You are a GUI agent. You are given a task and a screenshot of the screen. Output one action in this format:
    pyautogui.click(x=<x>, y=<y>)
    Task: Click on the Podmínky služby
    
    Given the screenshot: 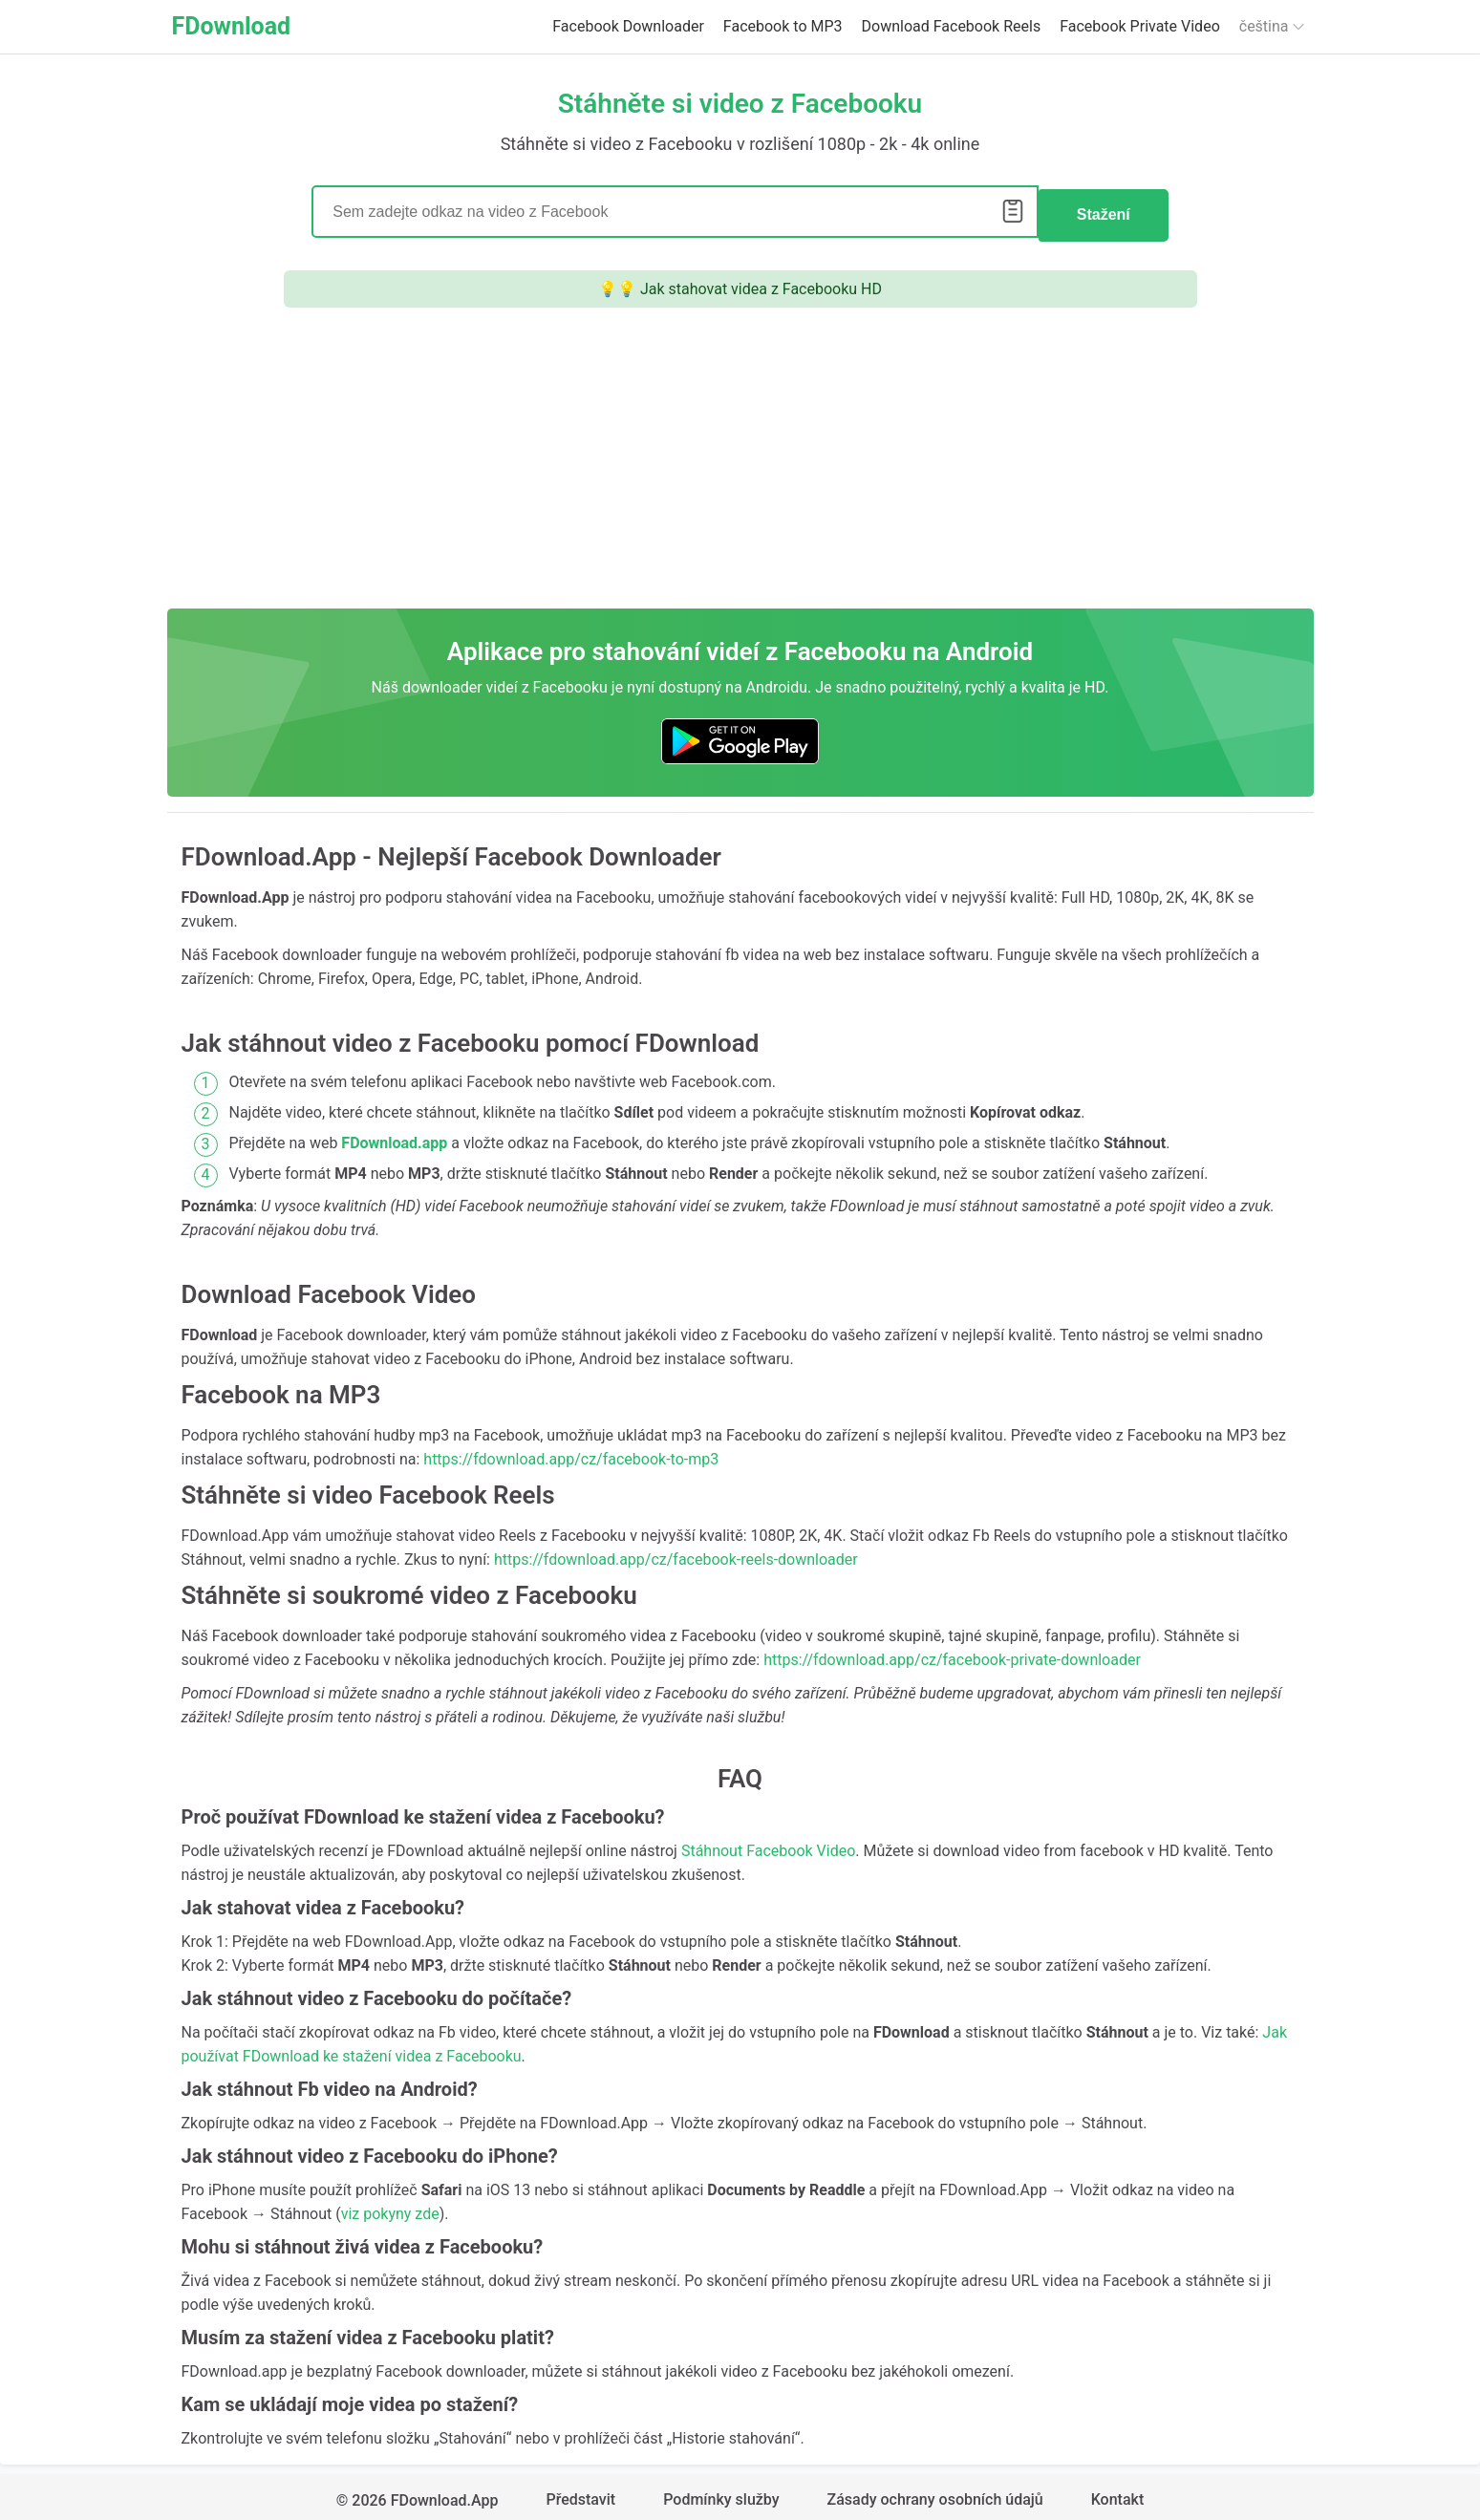 What is the action you would take?
    pyautogui.click(x=721, y=2494)
    